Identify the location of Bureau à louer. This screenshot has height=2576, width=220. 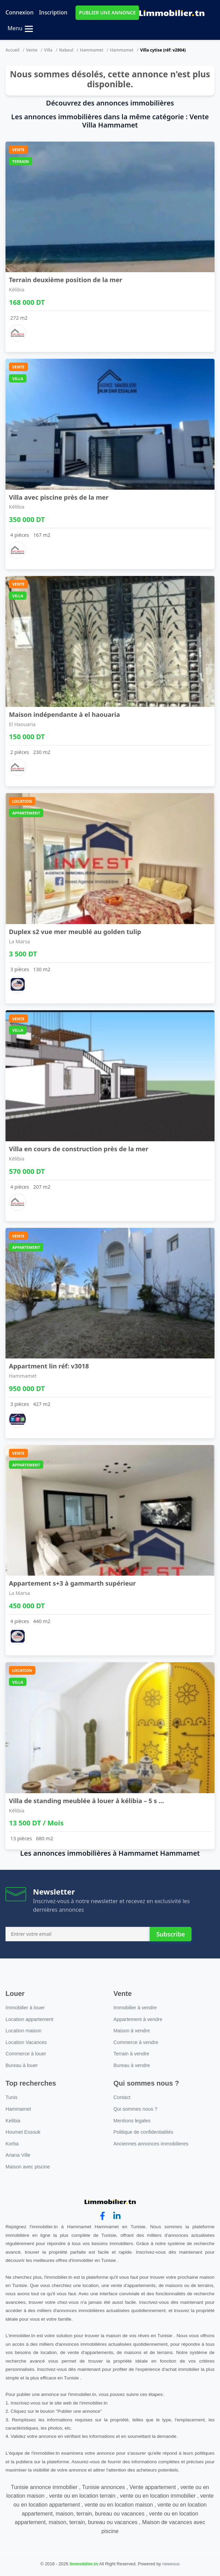
(21, 2065).